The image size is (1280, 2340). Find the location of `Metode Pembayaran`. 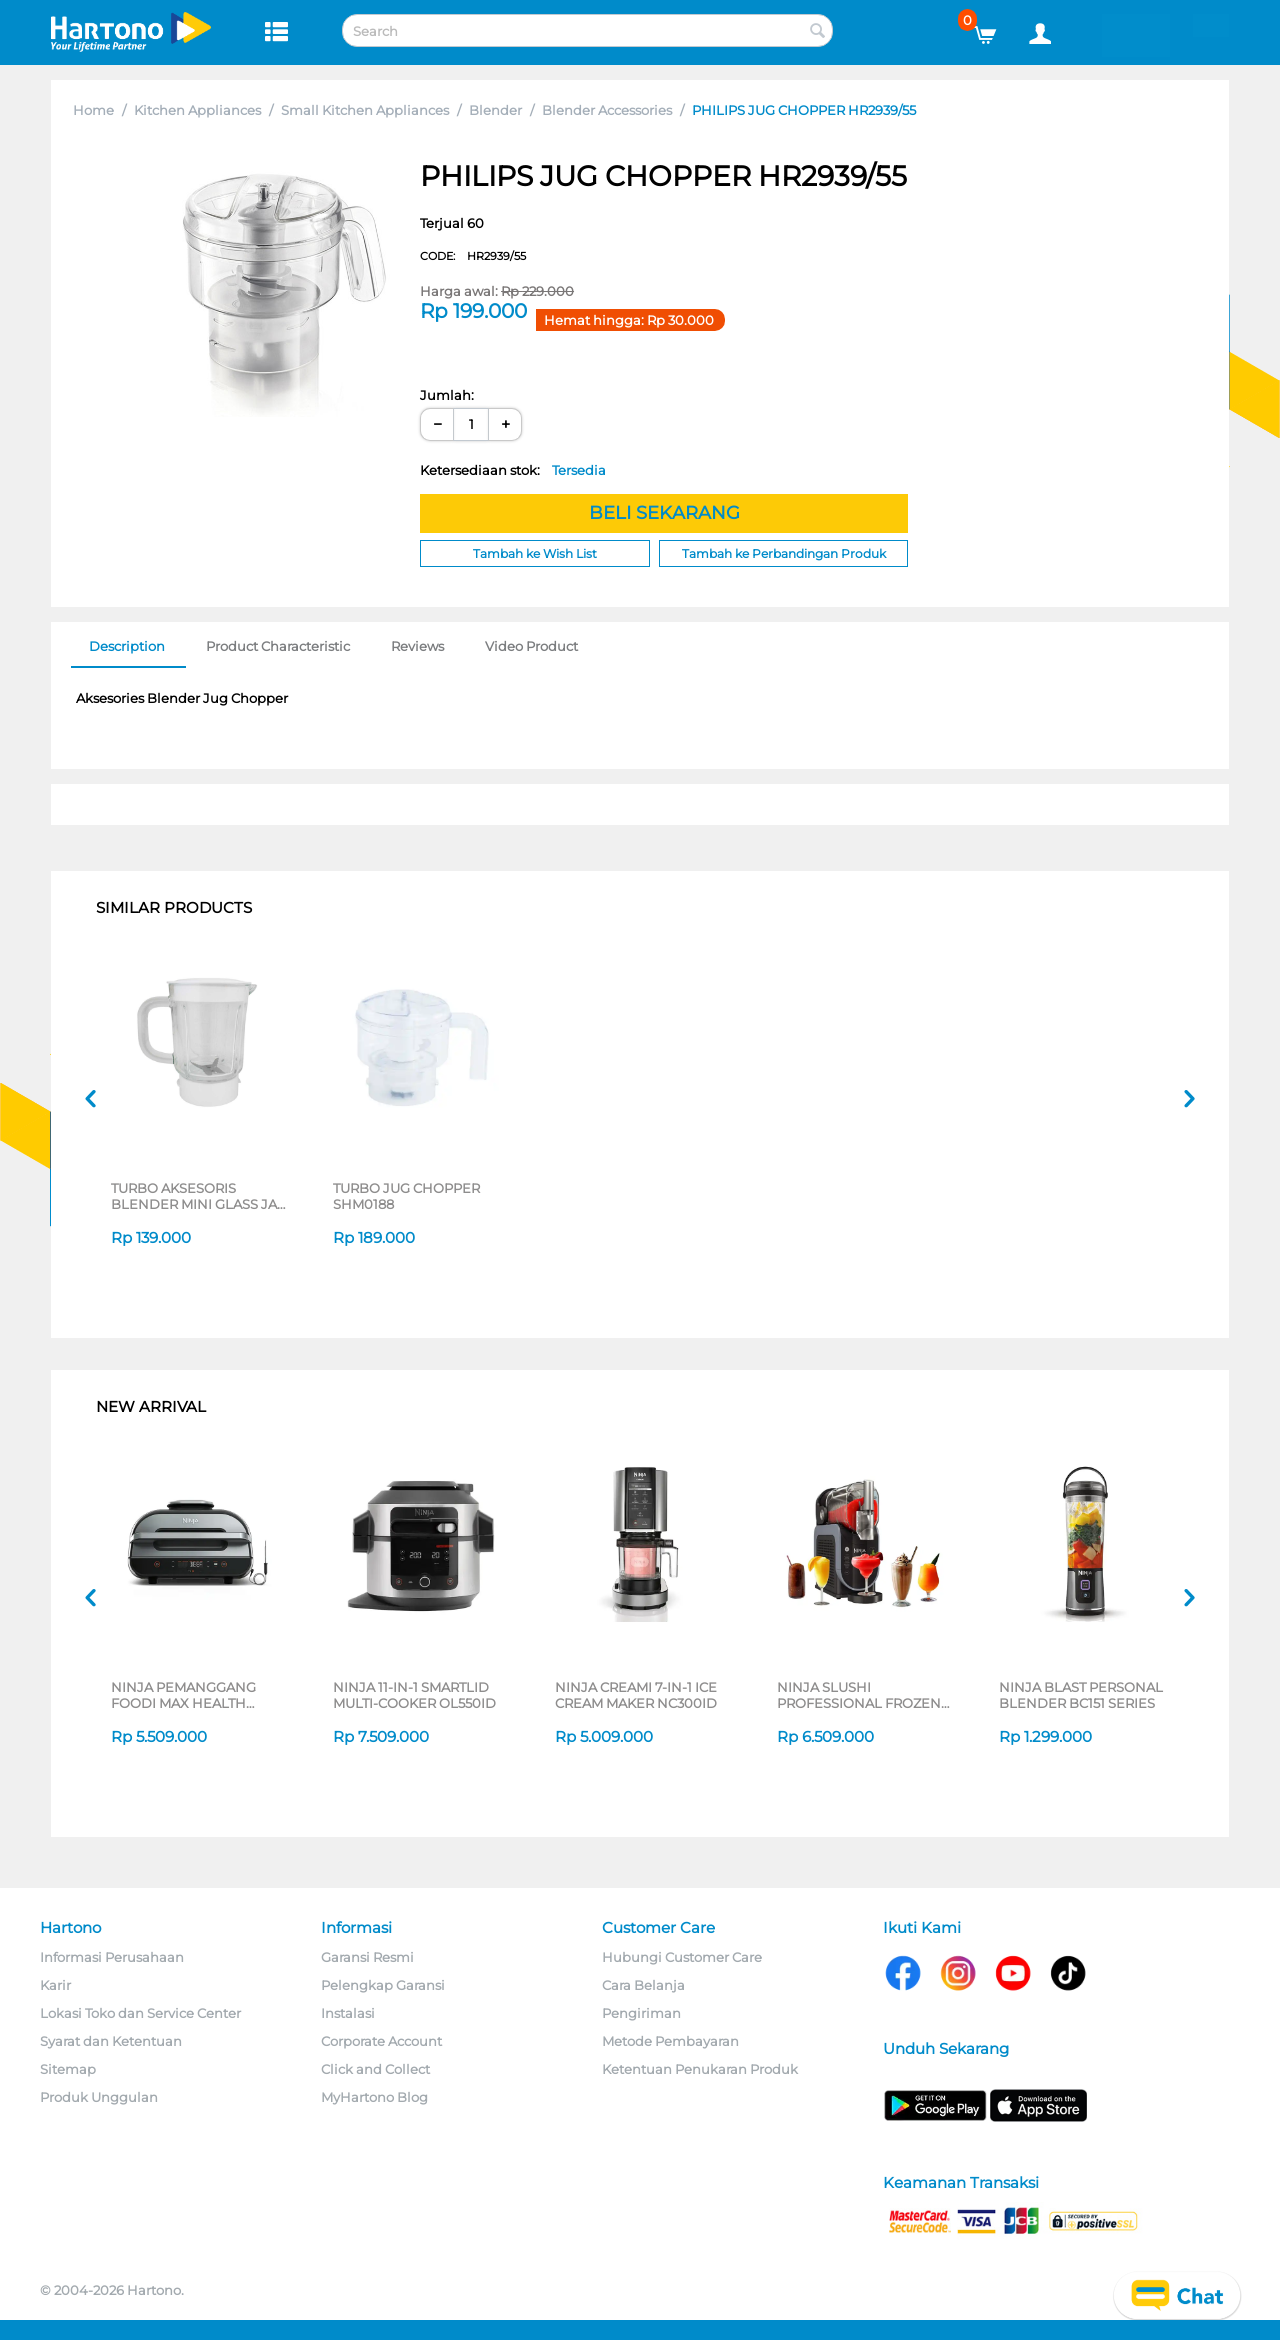

Metode Pembayaran is located at coordinates (670, 2041).